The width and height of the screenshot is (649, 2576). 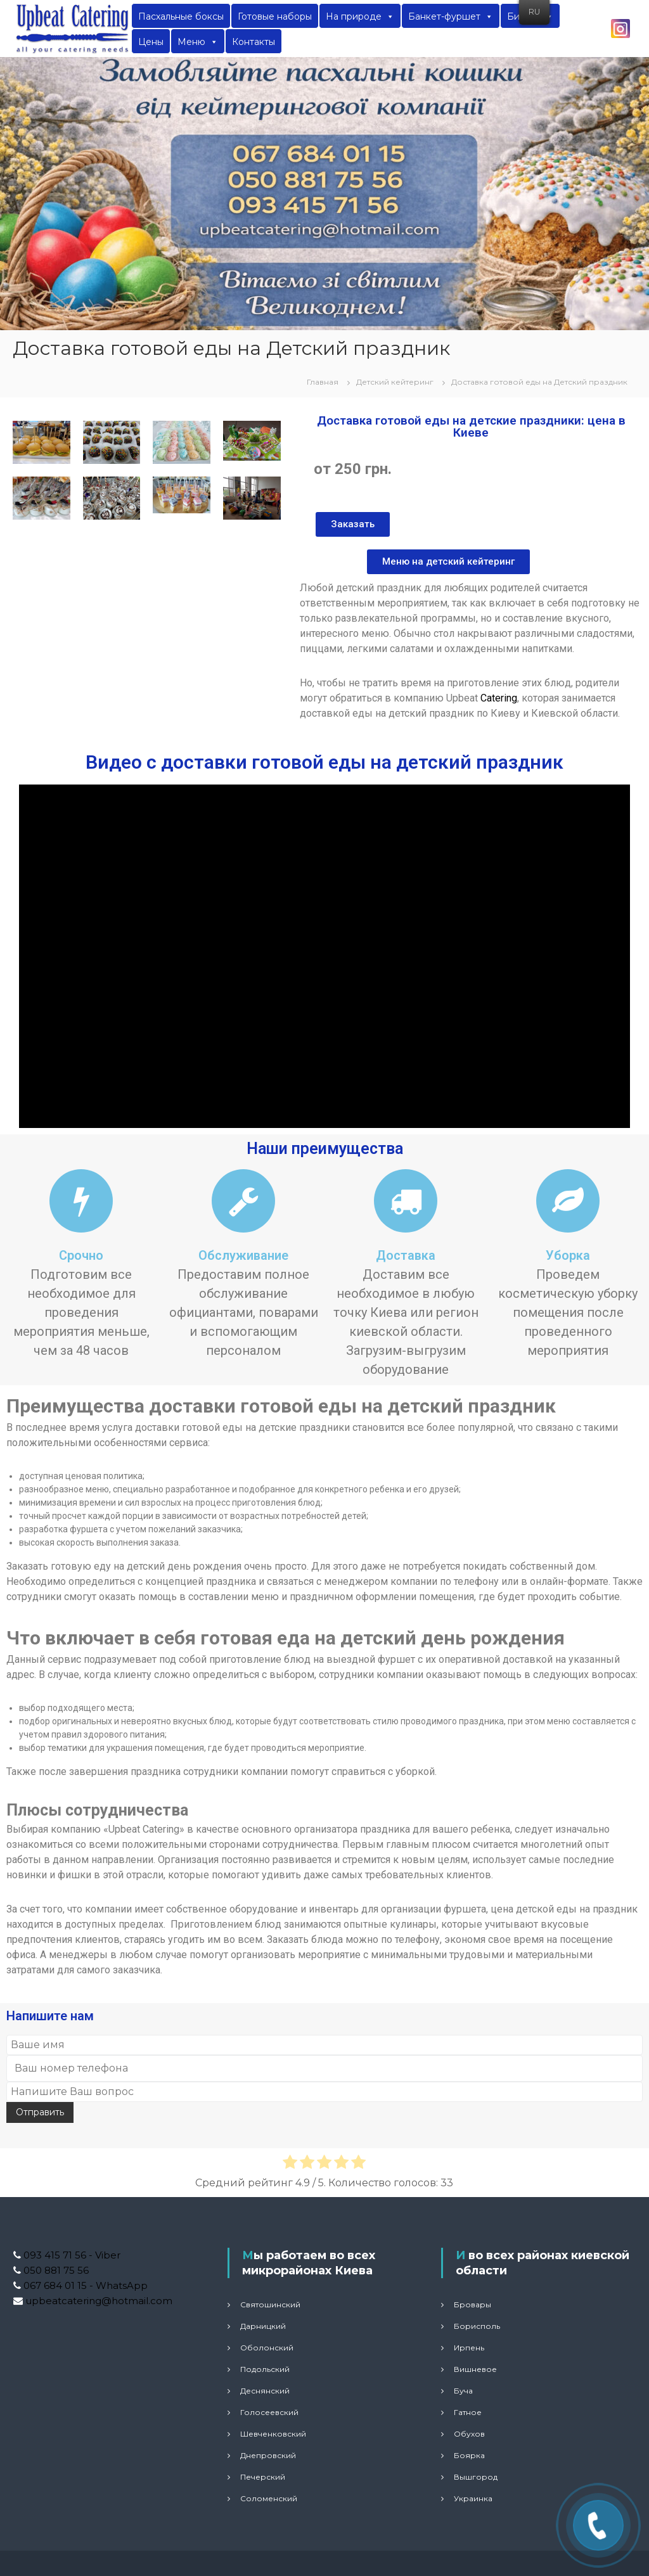 I want to click on Меню, so click(x=197, y=42).